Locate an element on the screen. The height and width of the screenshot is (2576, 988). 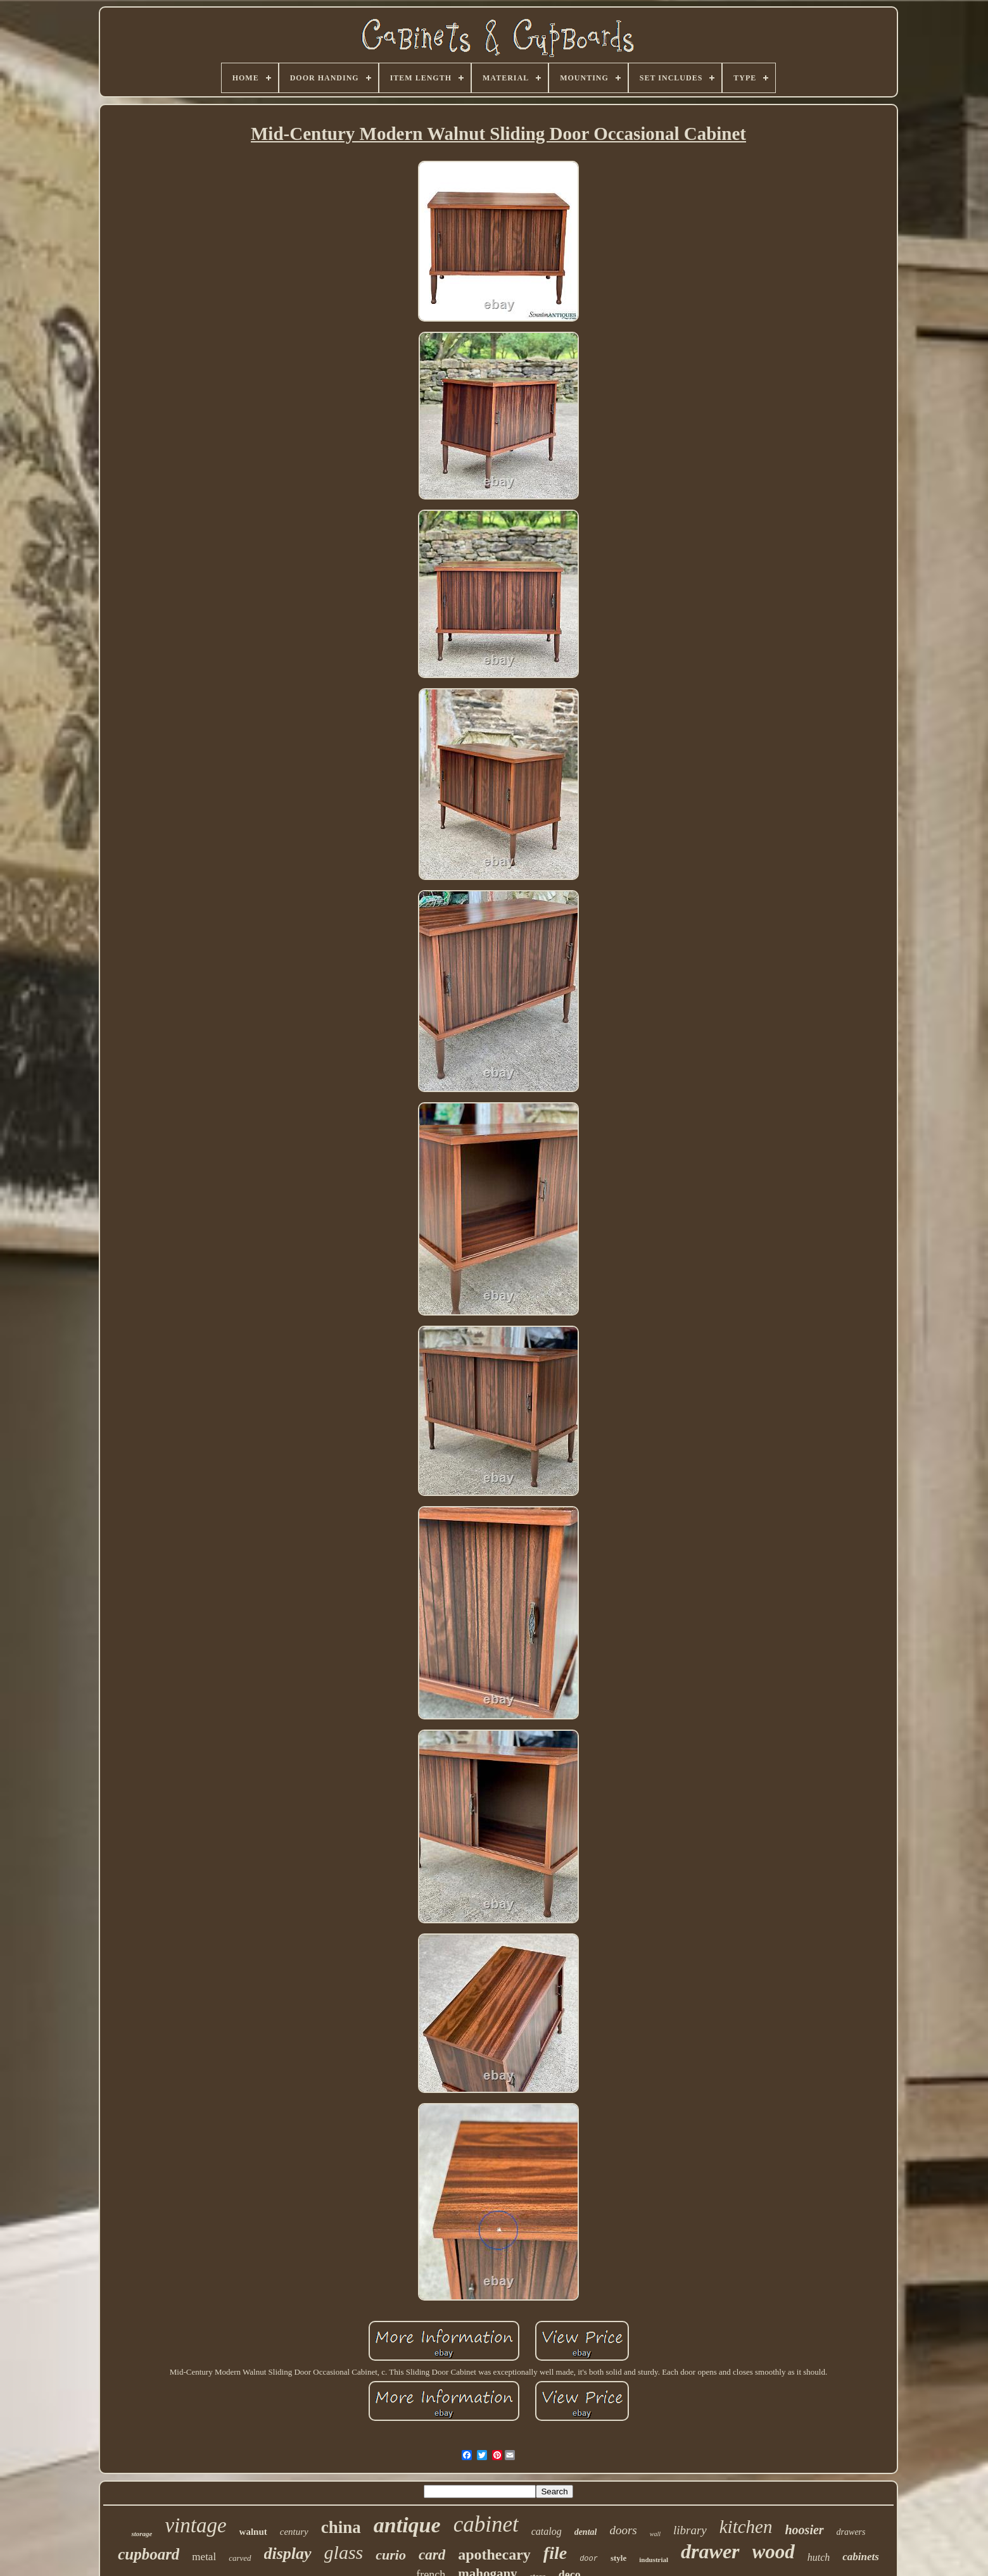
drawers is located at coordinates (851, 2532).